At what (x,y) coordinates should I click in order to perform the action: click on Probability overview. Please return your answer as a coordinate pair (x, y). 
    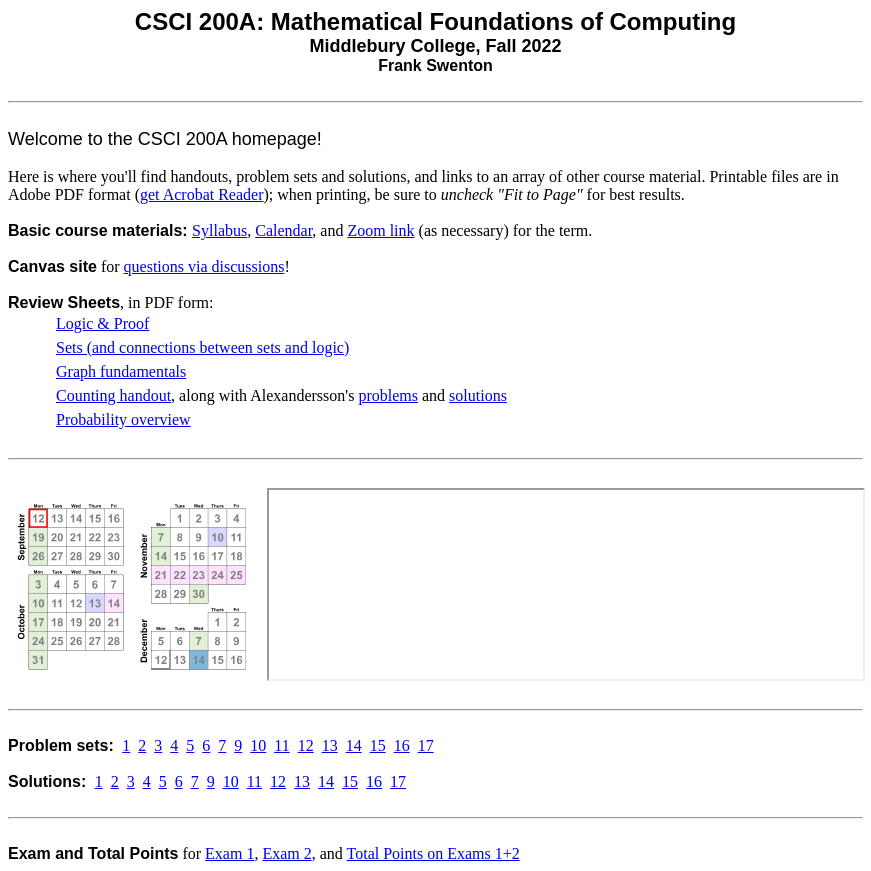
    Looking at the image, I should click on (123, 419).